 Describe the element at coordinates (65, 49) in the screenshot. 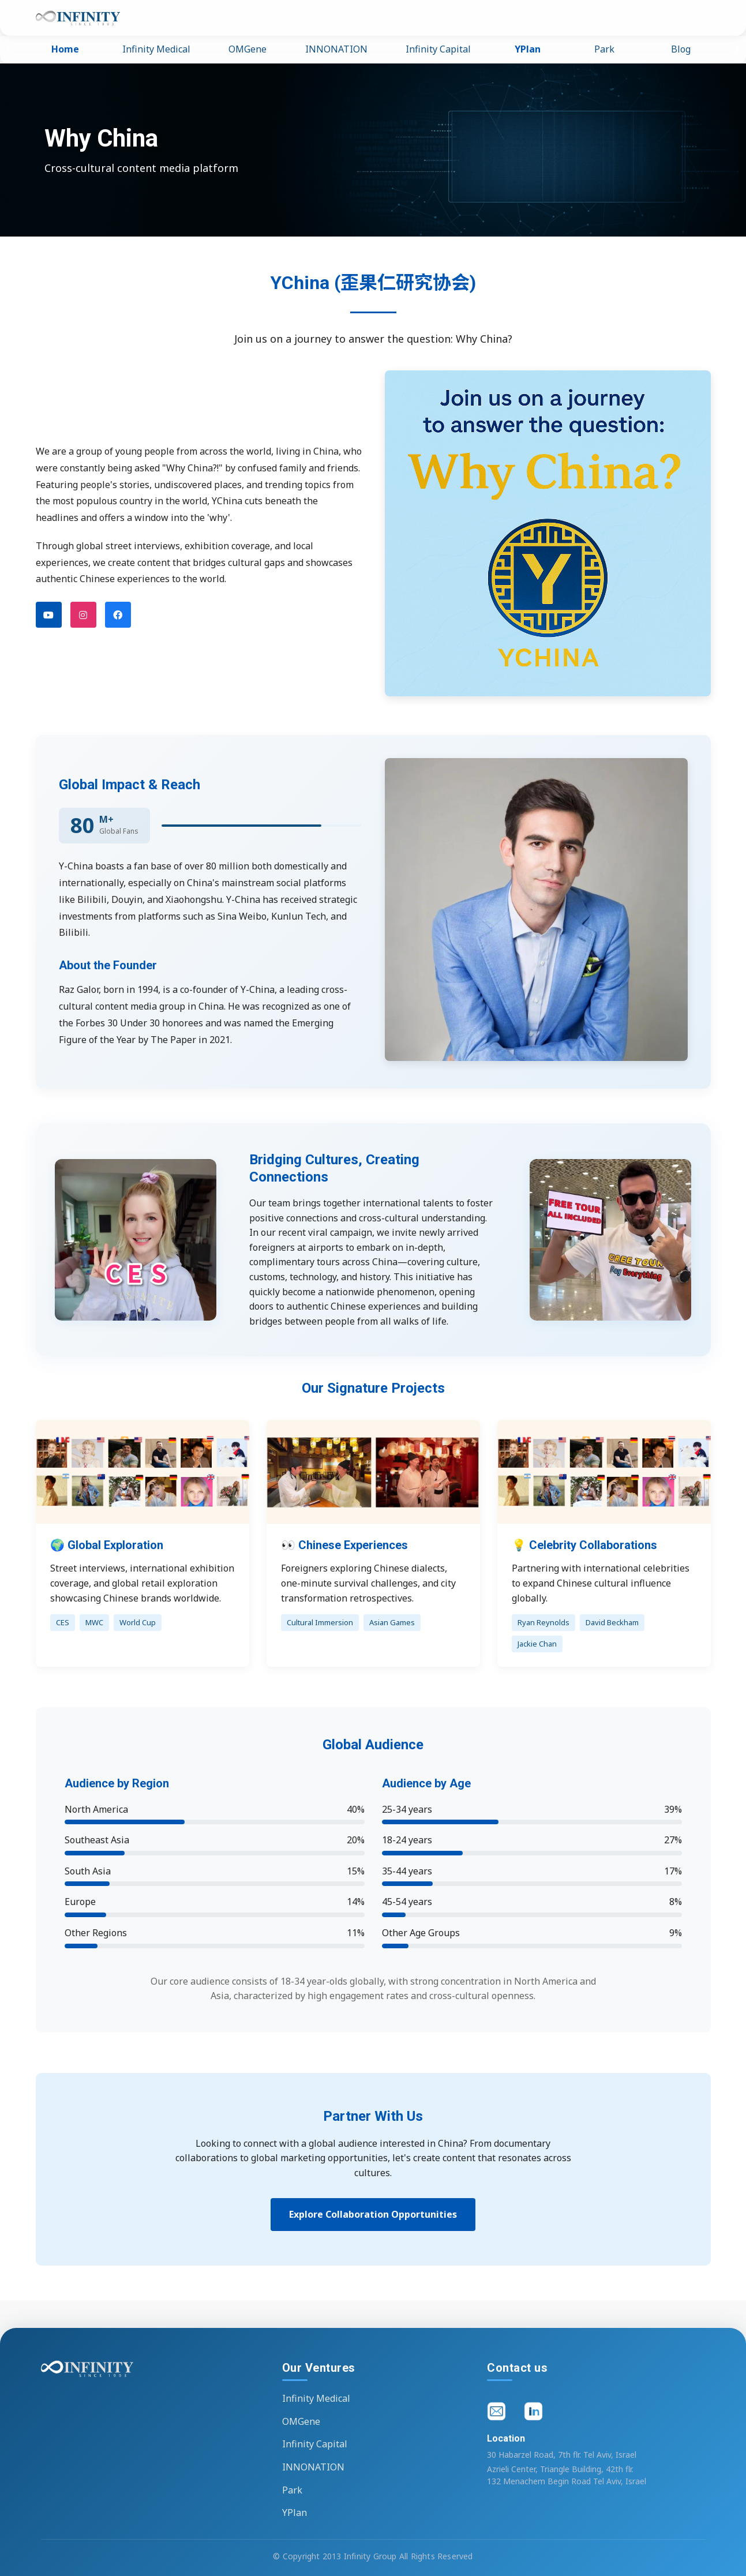

I see `Home` at that location.